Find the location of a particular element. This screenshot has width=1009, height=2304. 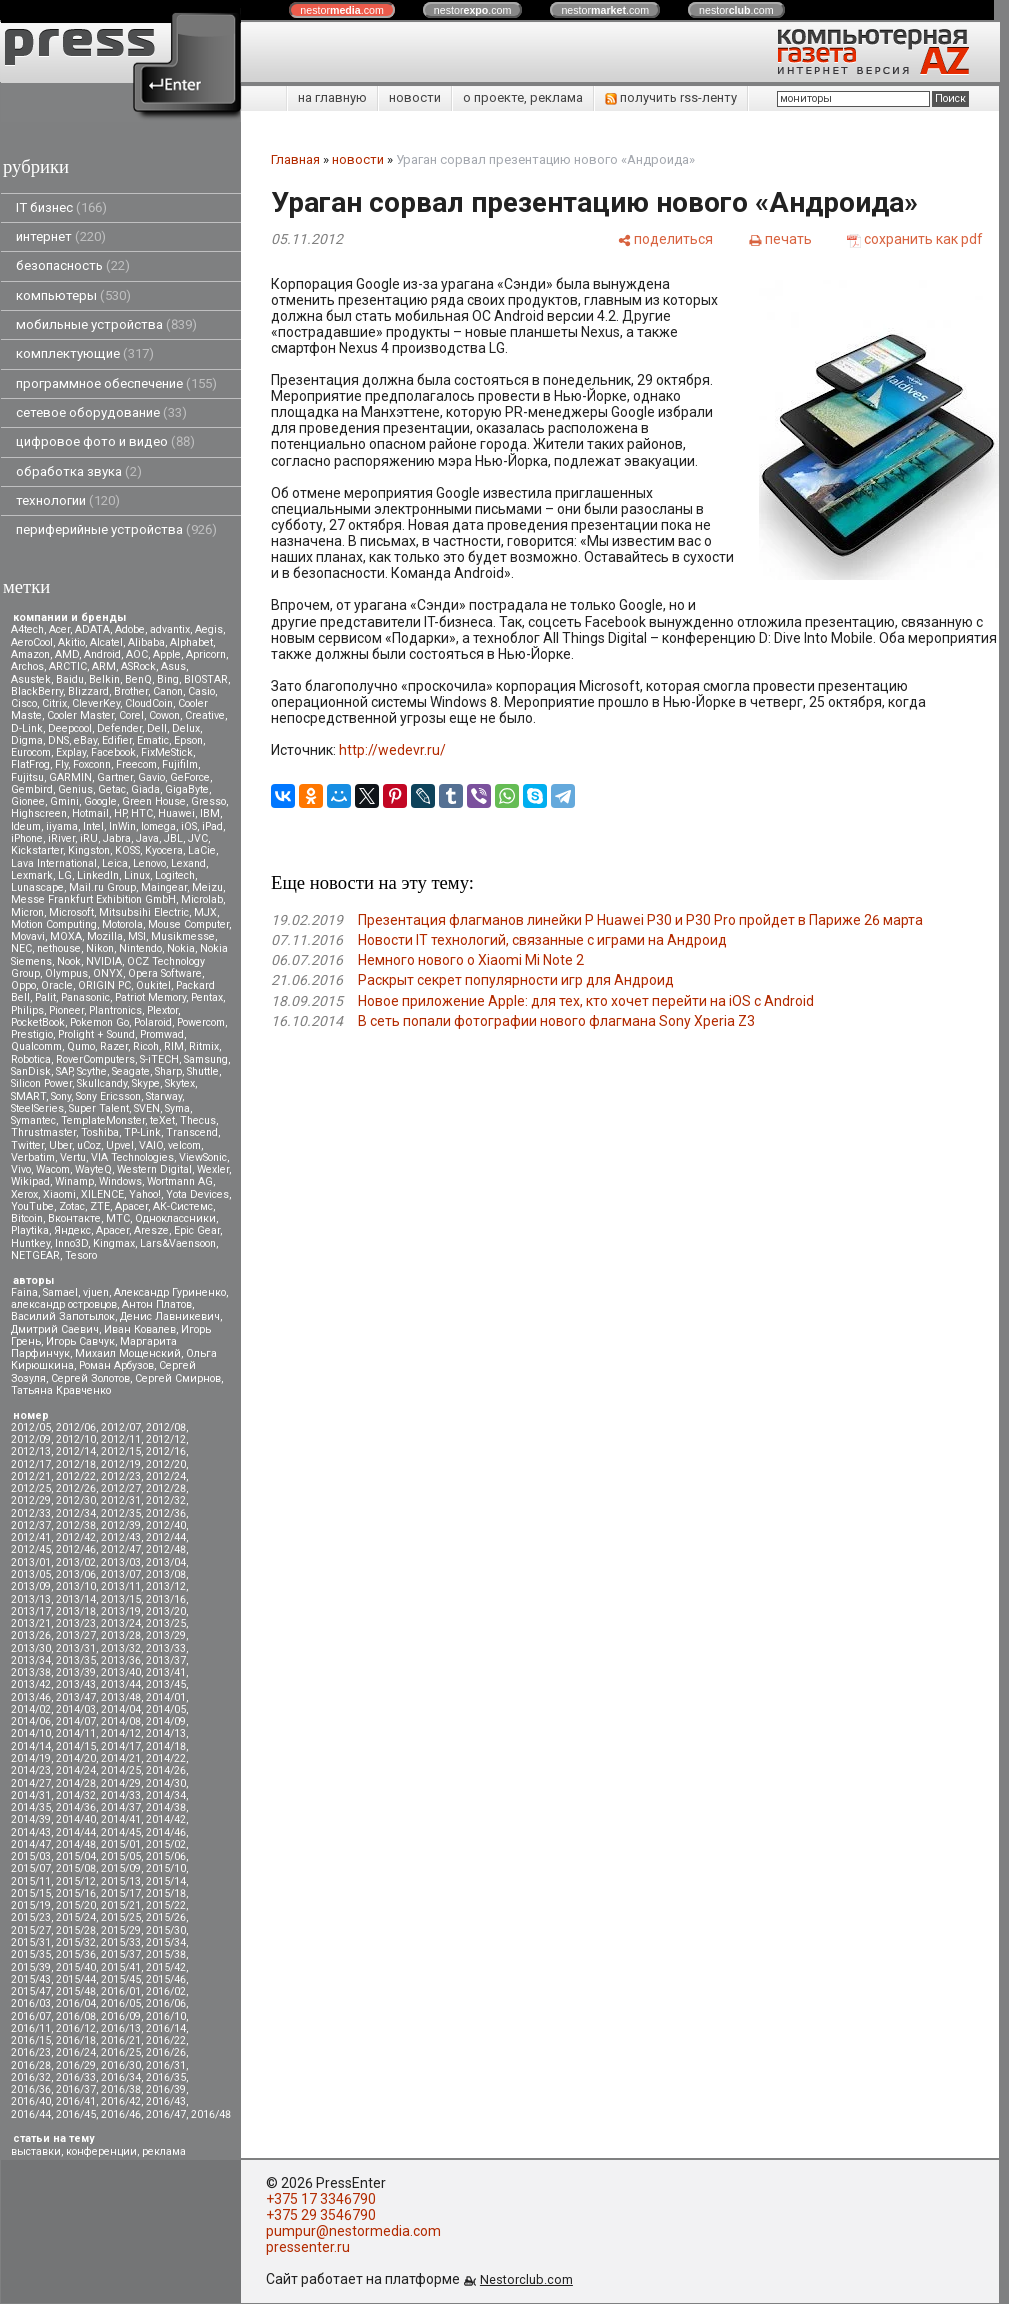

2015/47 is located at coordinates (31, 1991).